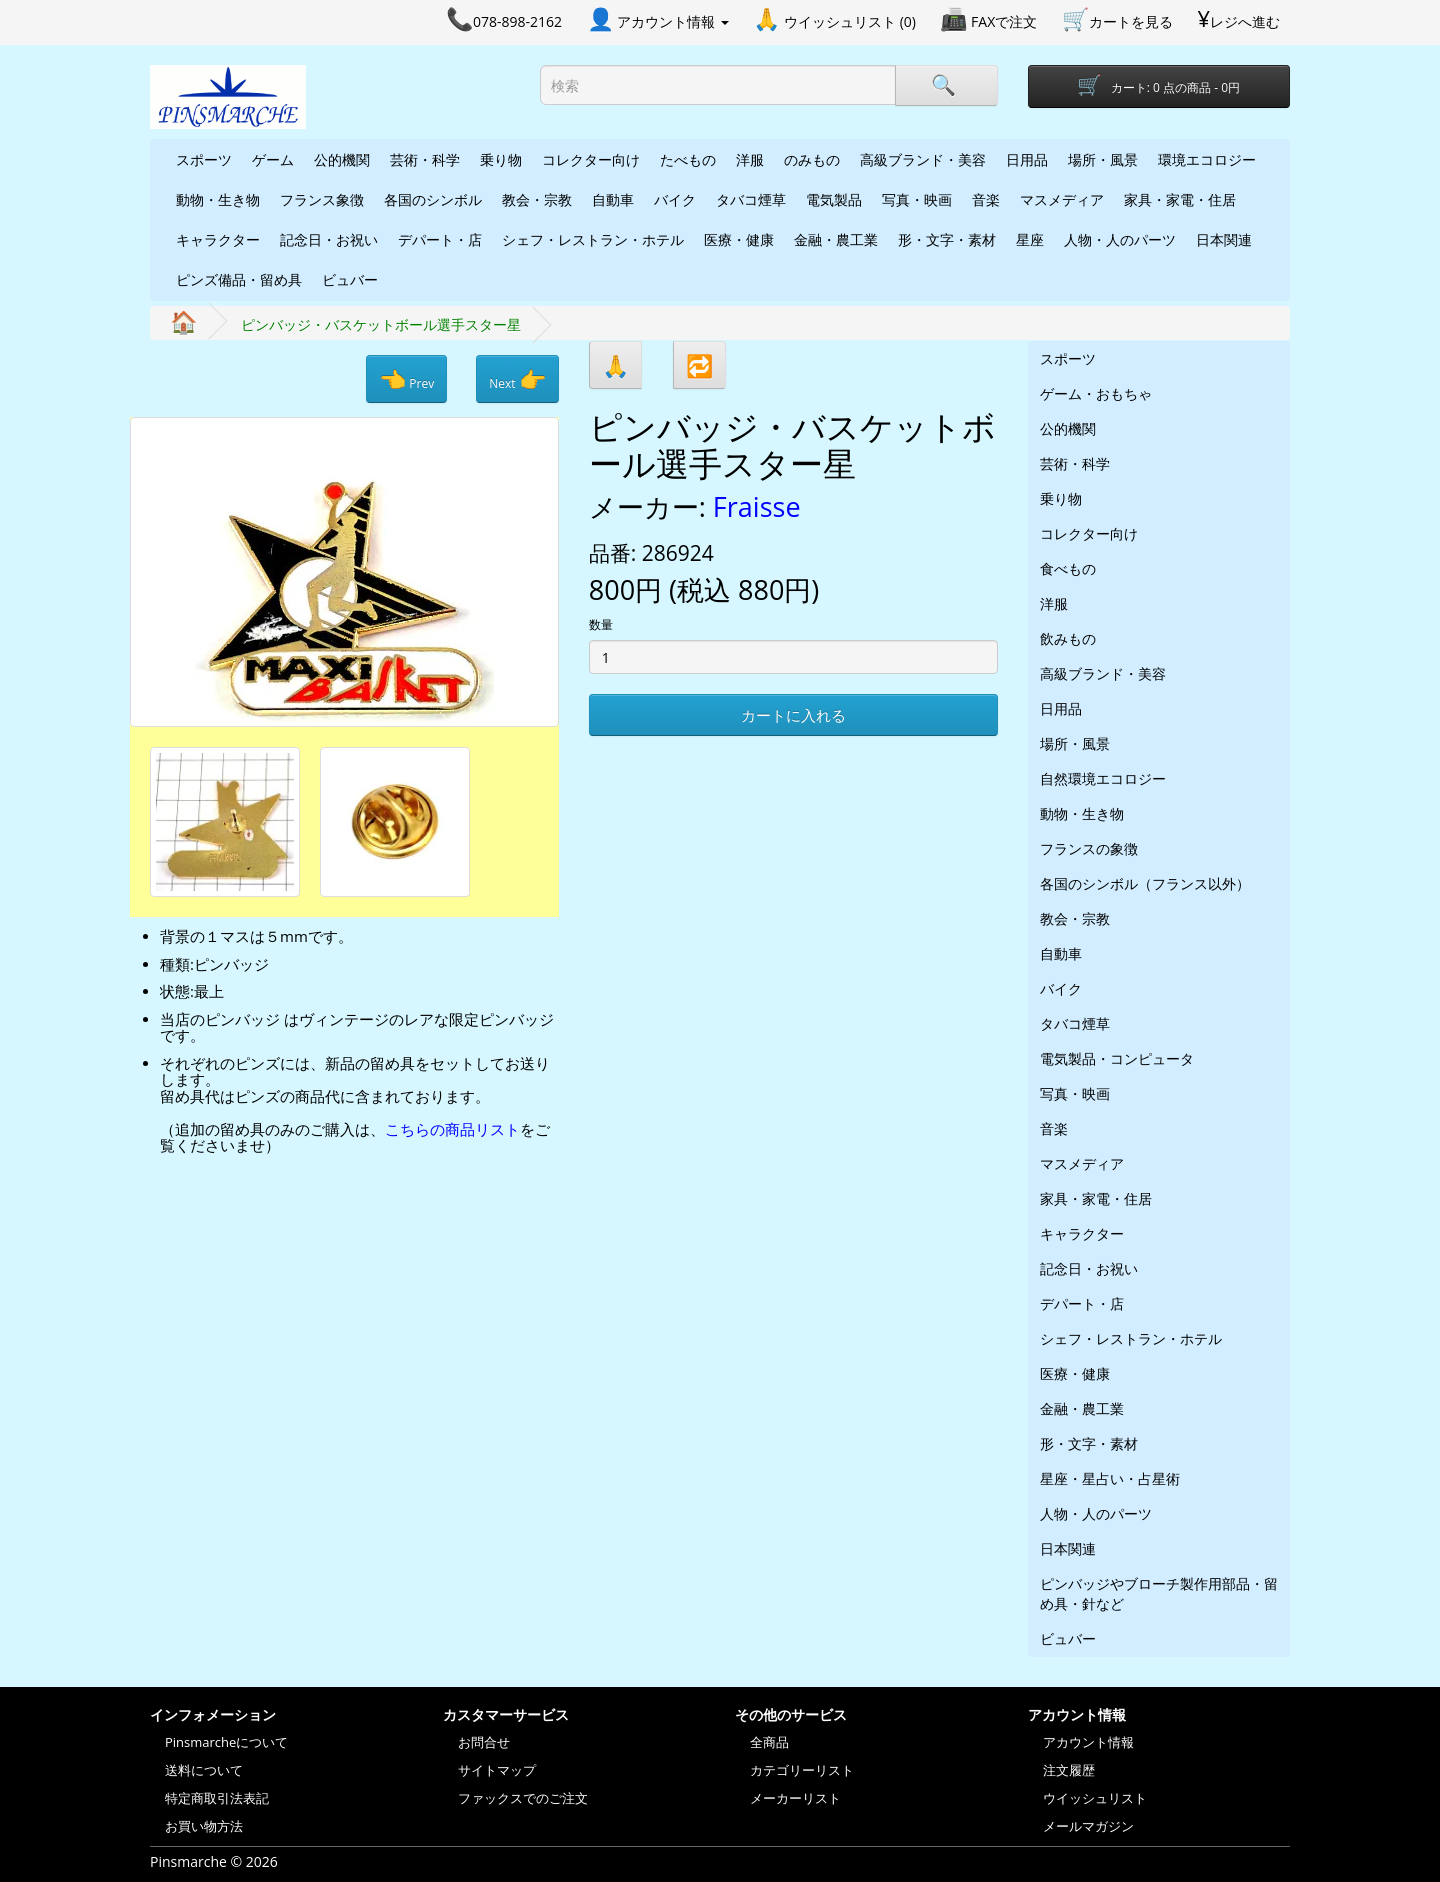 The width and height of the screenshot is (1440, 1882). What do you see at coordinates (1062, 199) in the screenshot?
I see `マスメディア` at bounding box center [1062, 199].